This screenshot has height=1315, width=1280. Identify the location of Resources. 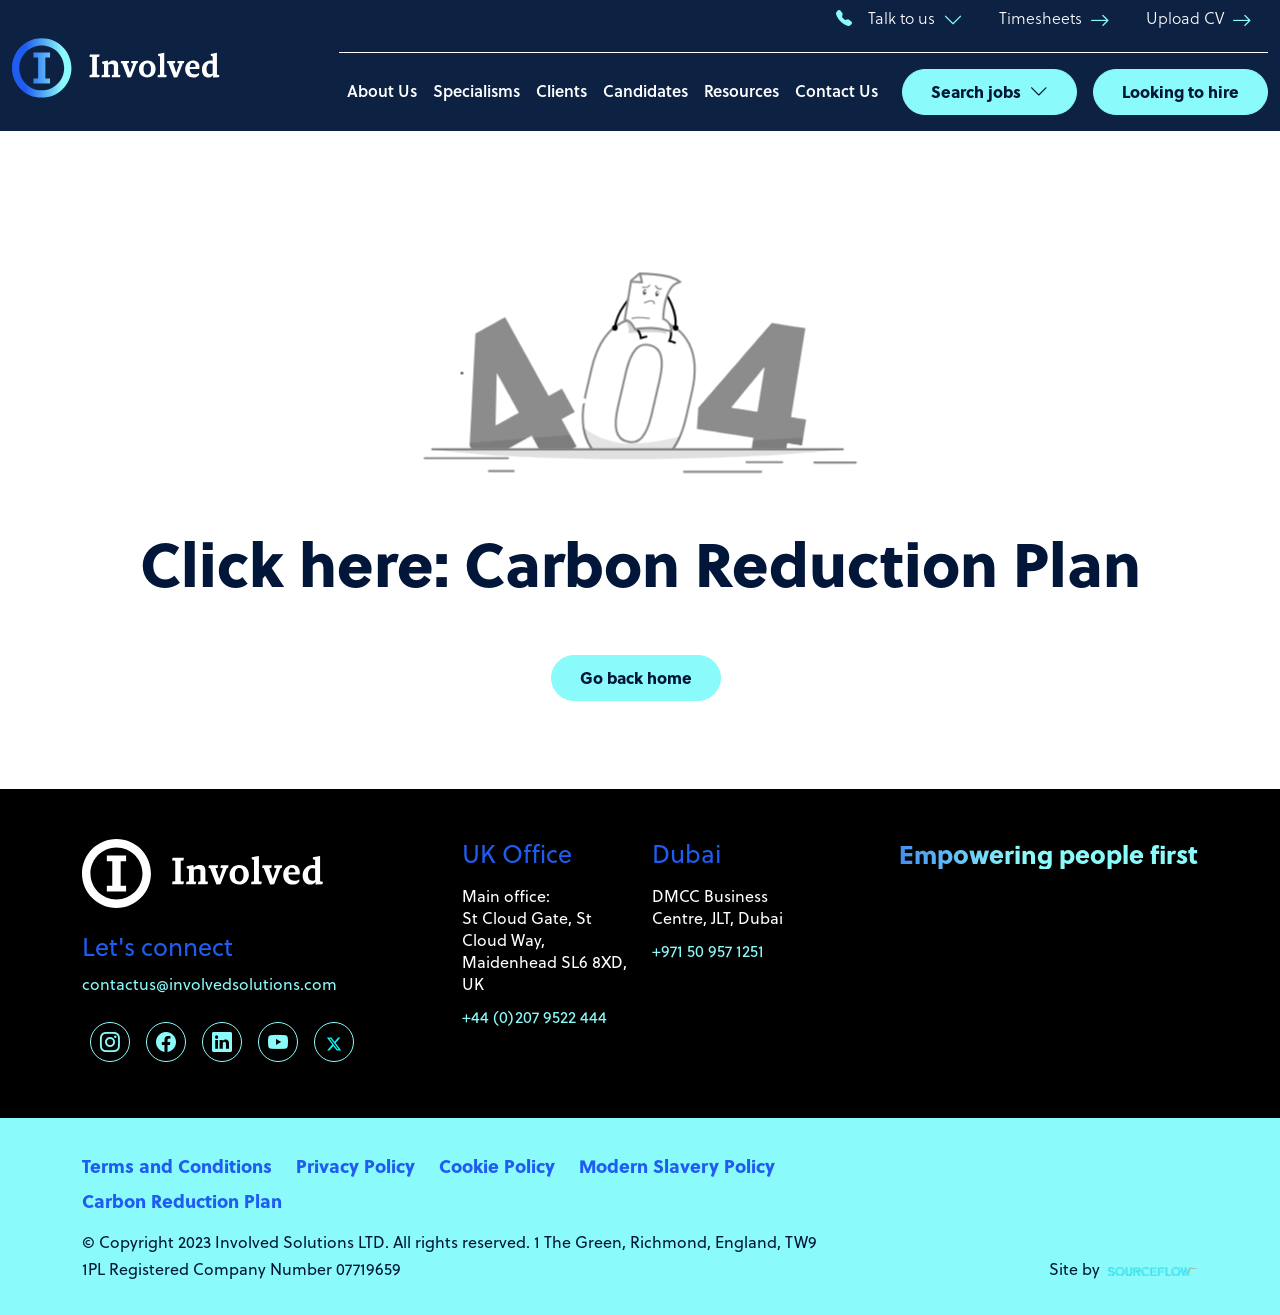
(741, 90).